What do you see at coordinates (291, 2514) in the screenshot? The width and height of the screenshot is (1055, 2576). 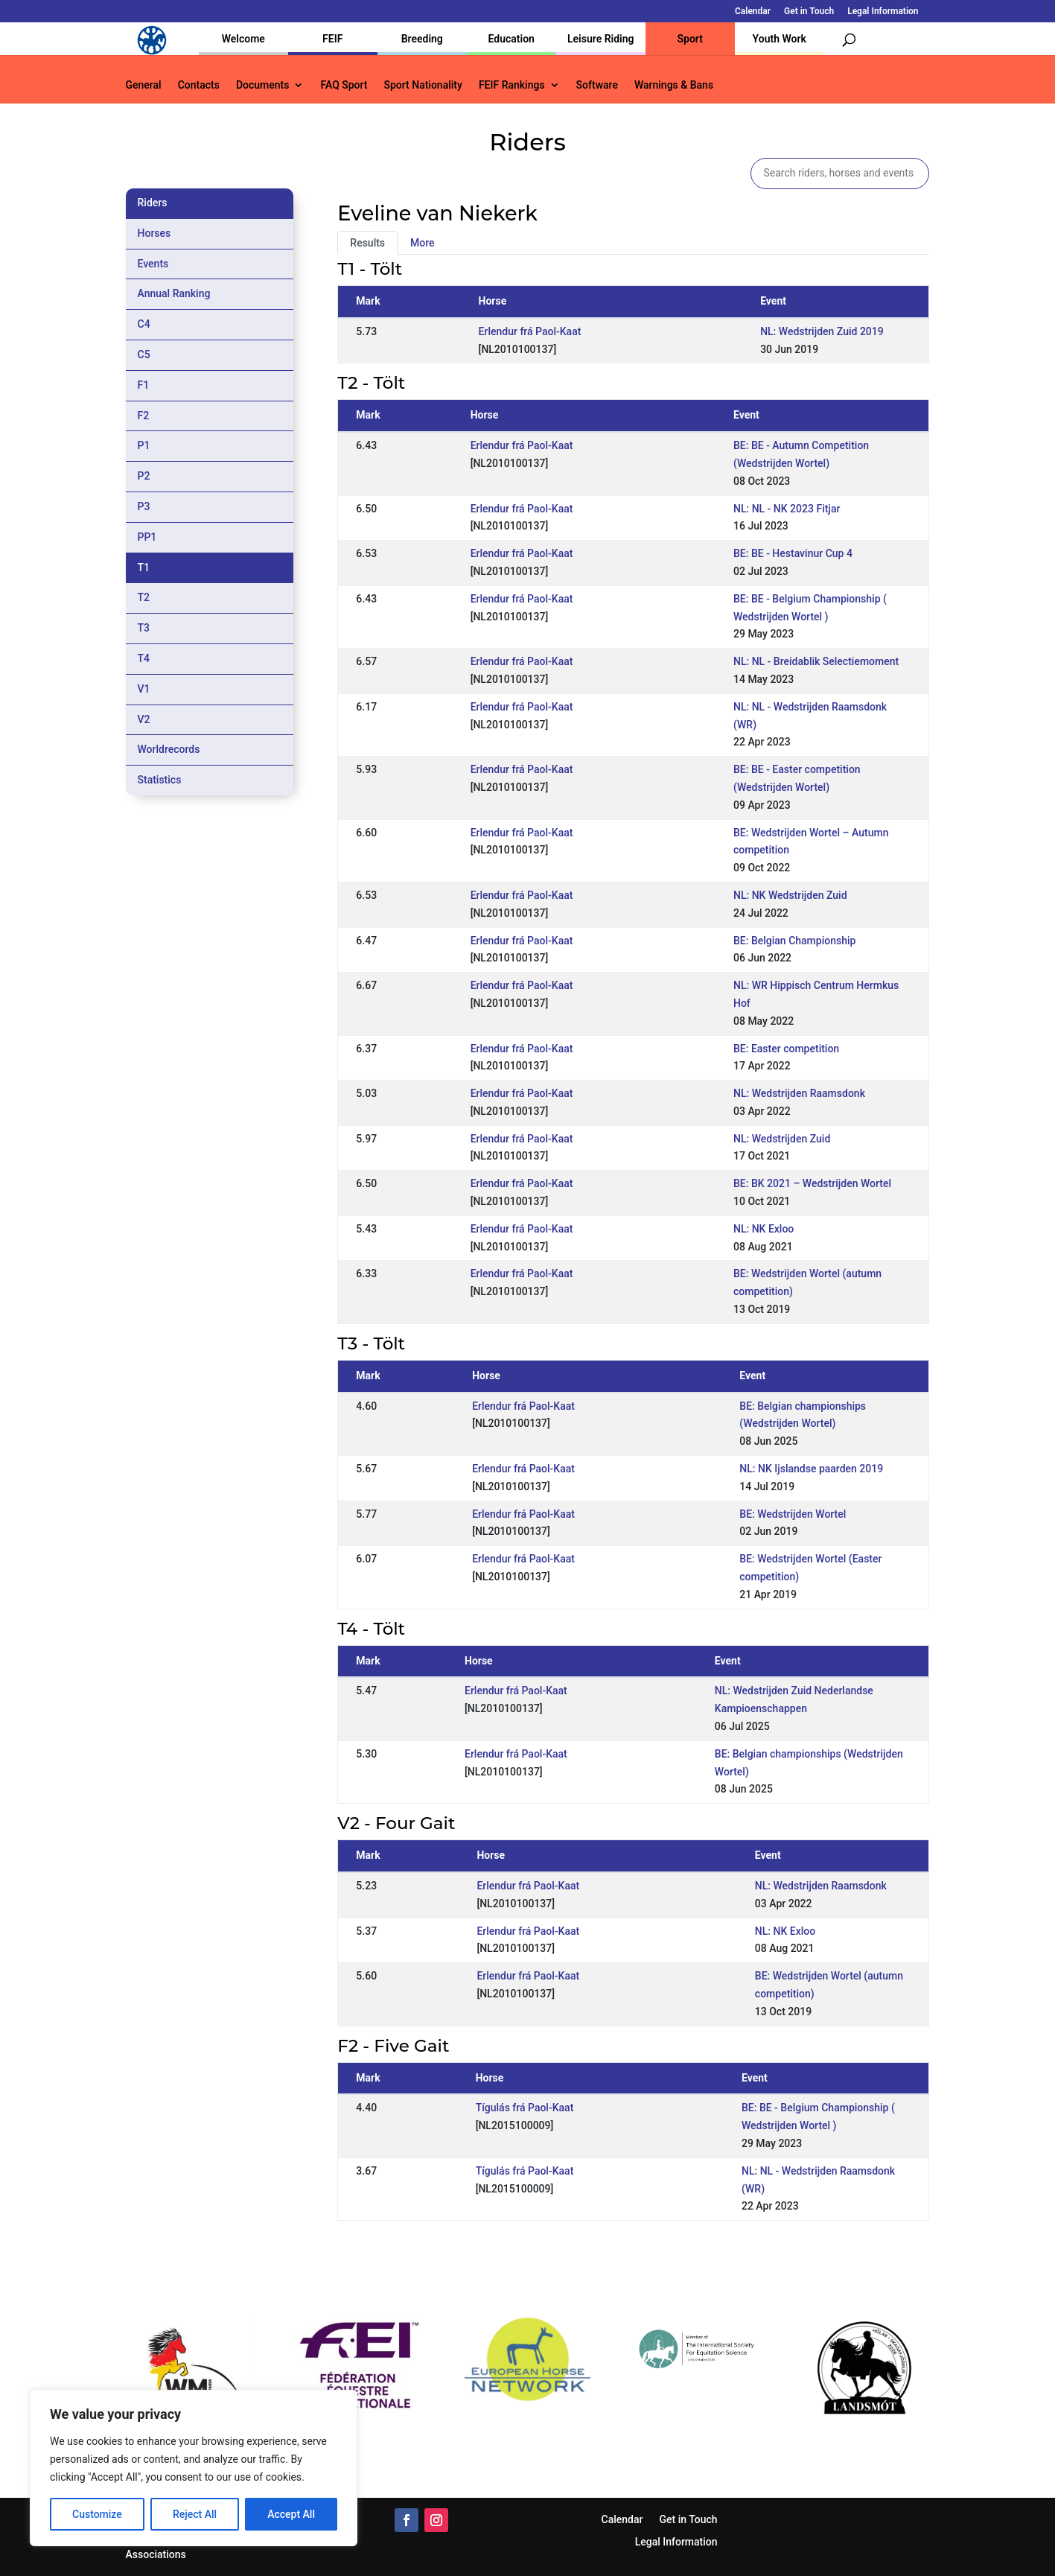 I see `Accept All` at bounding box center [291, 2514].